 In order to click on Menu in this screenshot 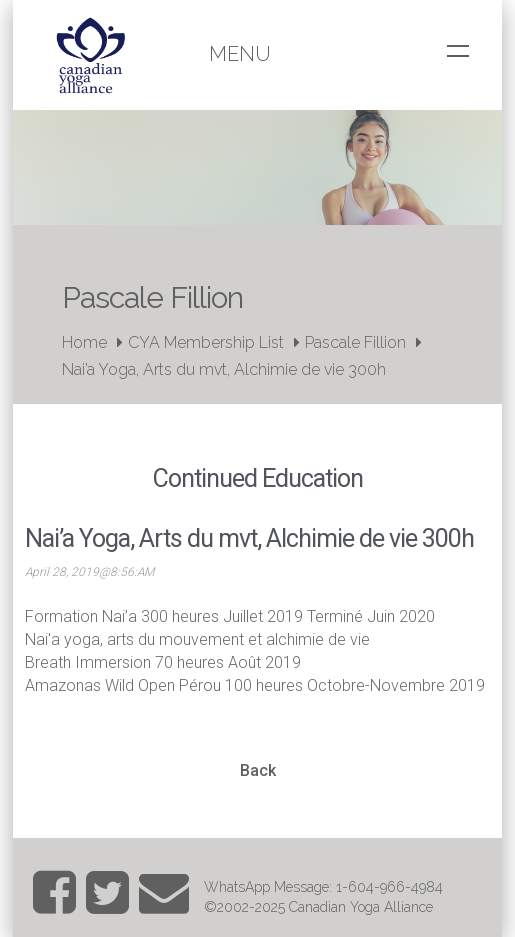, I will do `click(240, 54)`.